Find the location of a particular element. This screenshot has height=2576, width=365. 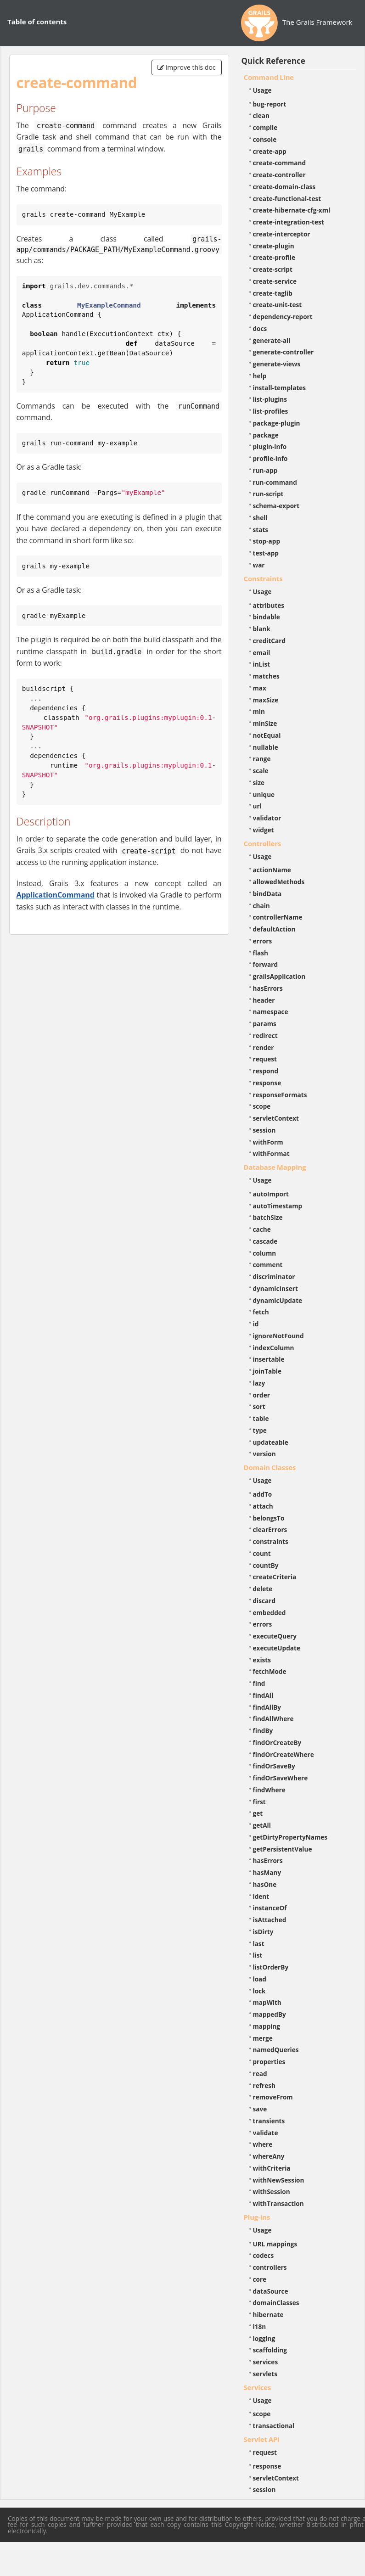

validate is located at coordinates (265, 2132).